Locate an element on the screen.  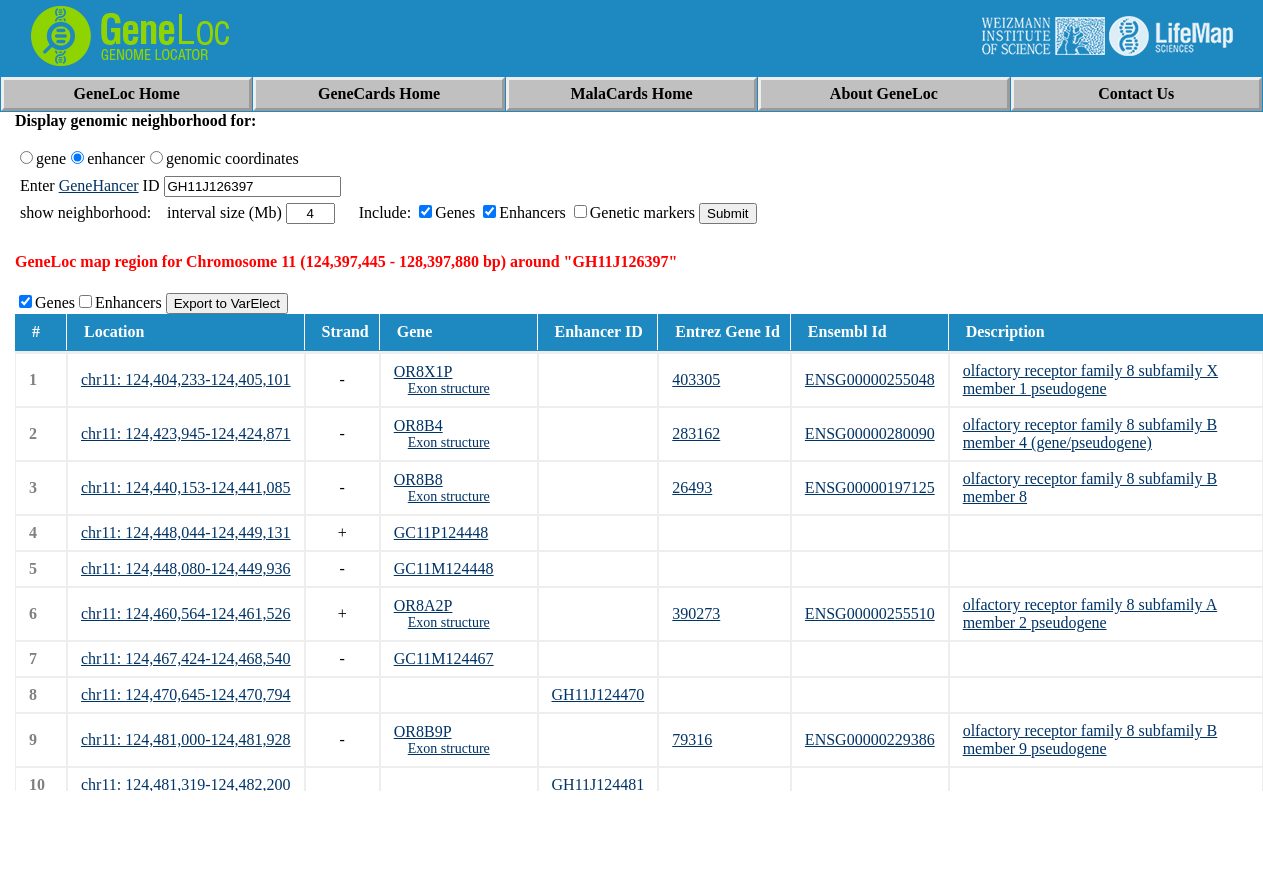
GC11M124467 is located at coordinates (444, 658).